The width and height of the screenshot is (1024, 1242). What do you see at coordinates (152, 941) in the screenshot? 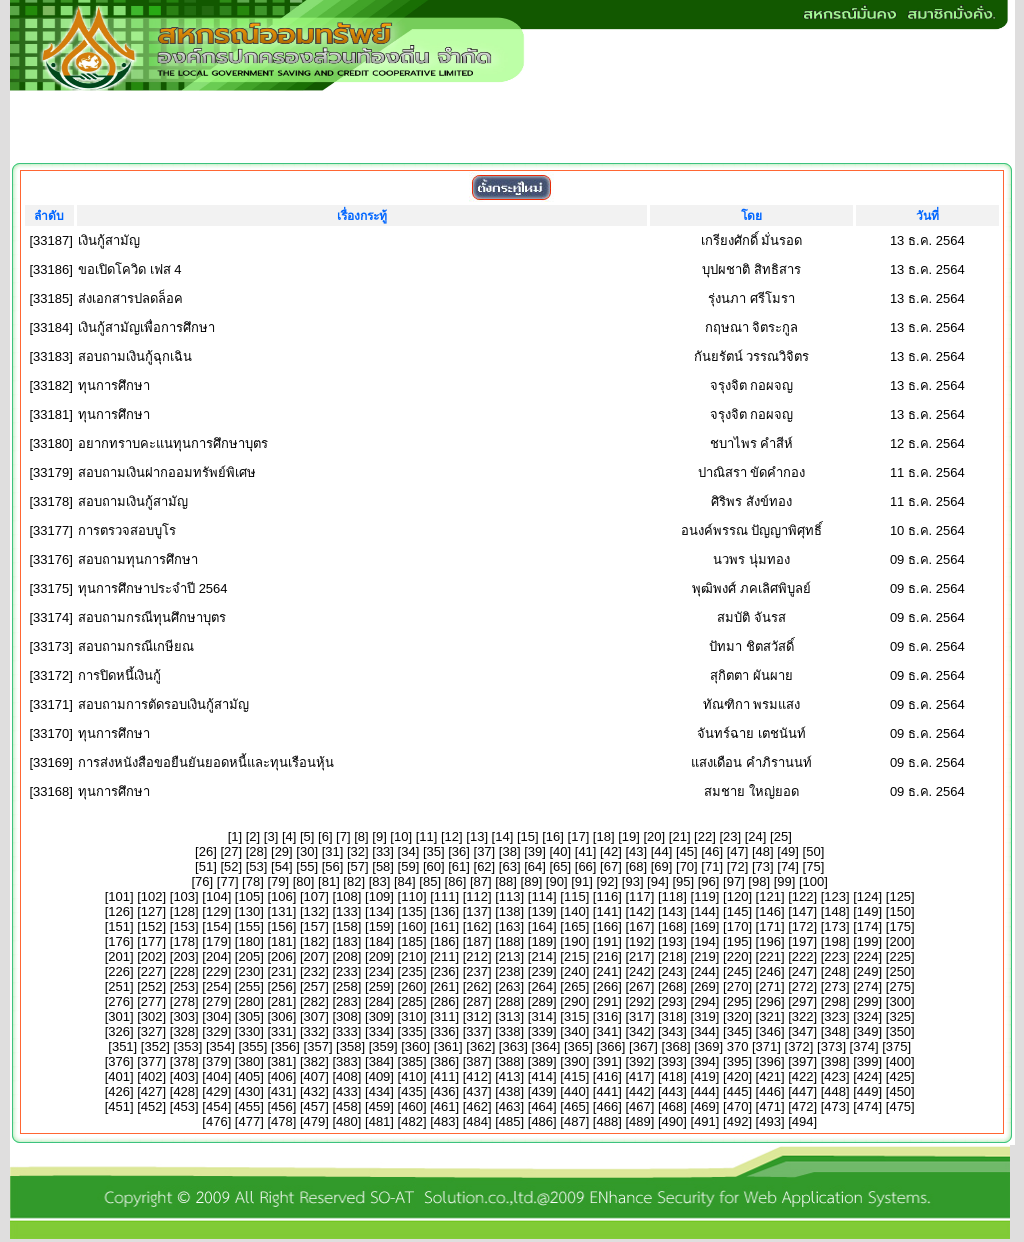
I see `177` at bounding box center [152, 941].